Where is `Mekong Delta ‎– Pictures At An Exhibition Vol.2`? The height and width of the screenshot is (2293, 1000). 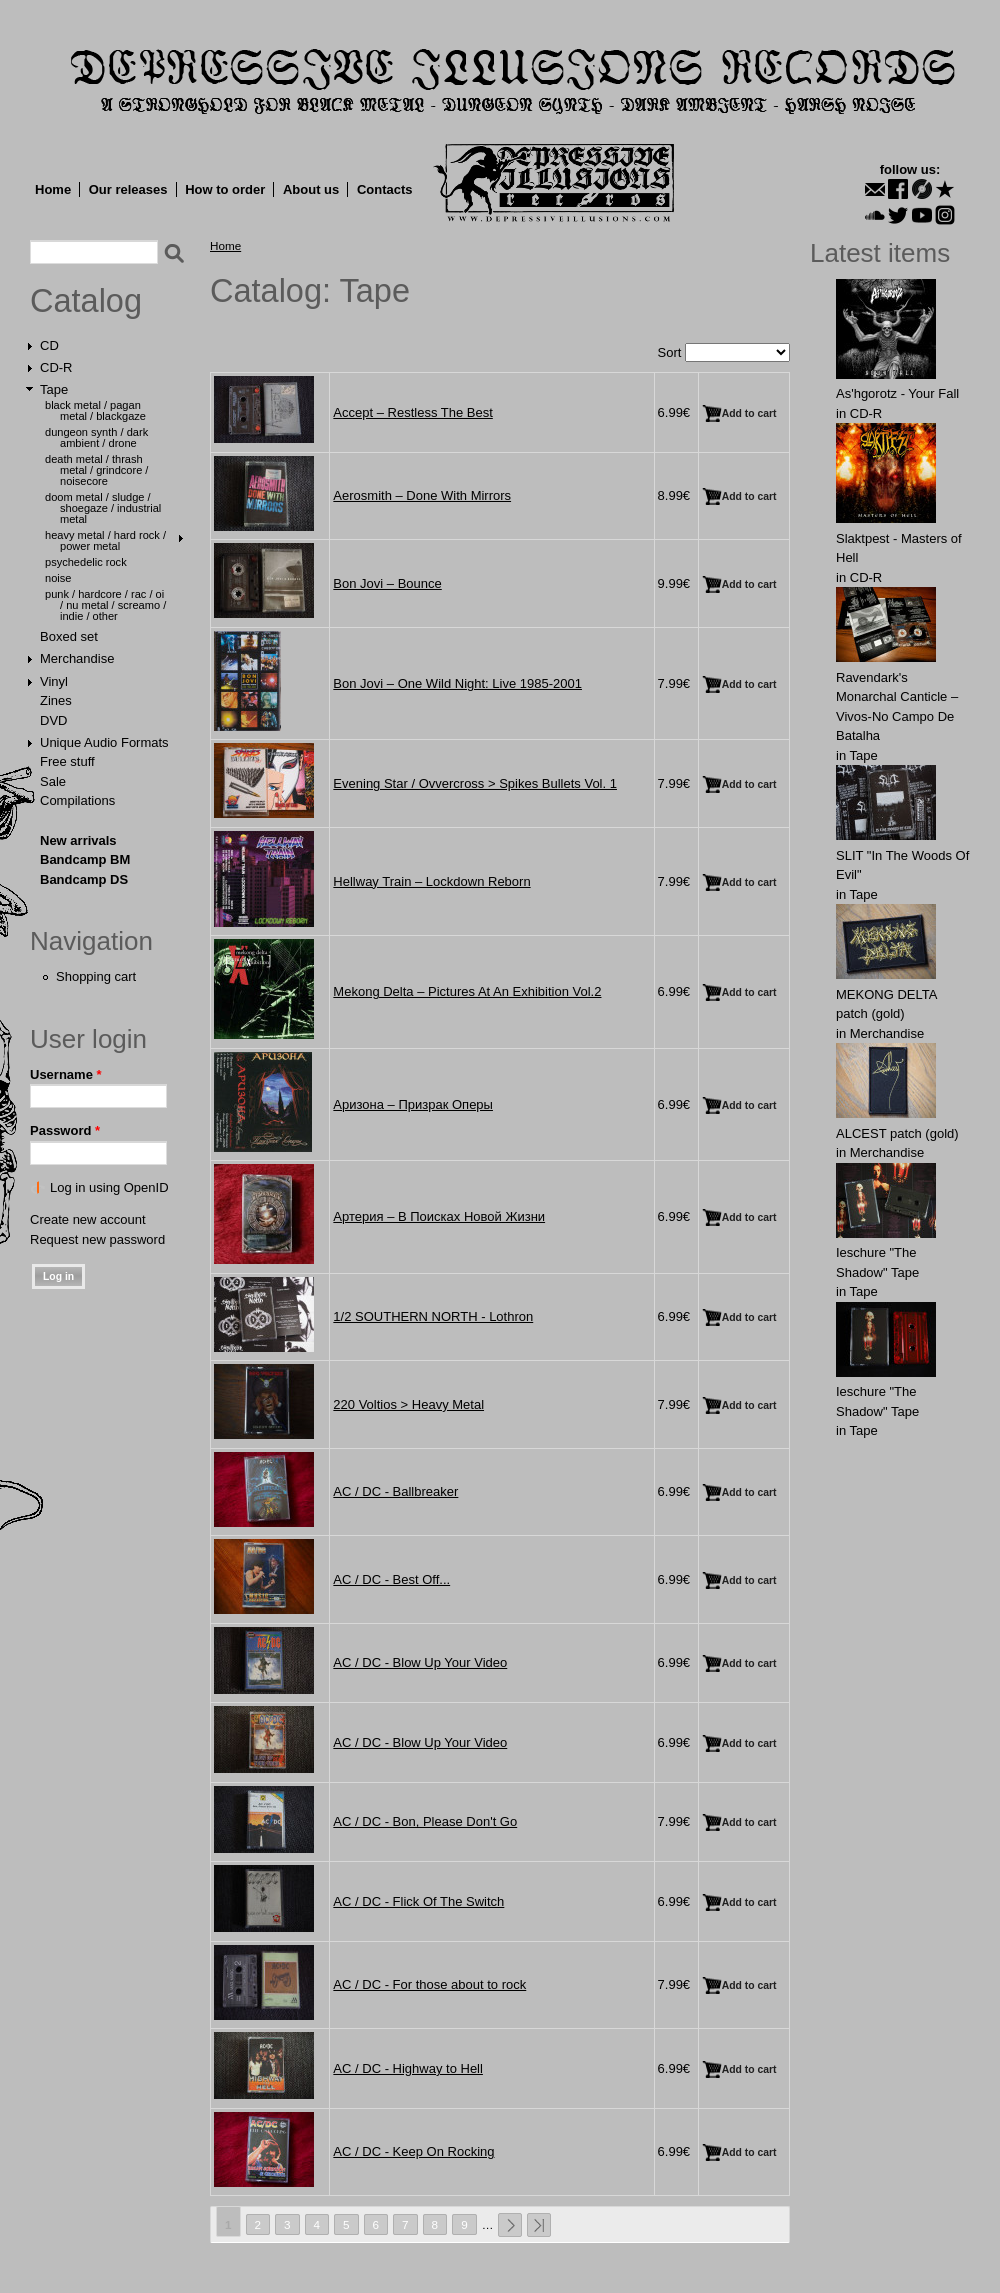
Mekong Delta ‎– Pictures At An Exhibition Vol.2 is located at coordinates (467, 991).